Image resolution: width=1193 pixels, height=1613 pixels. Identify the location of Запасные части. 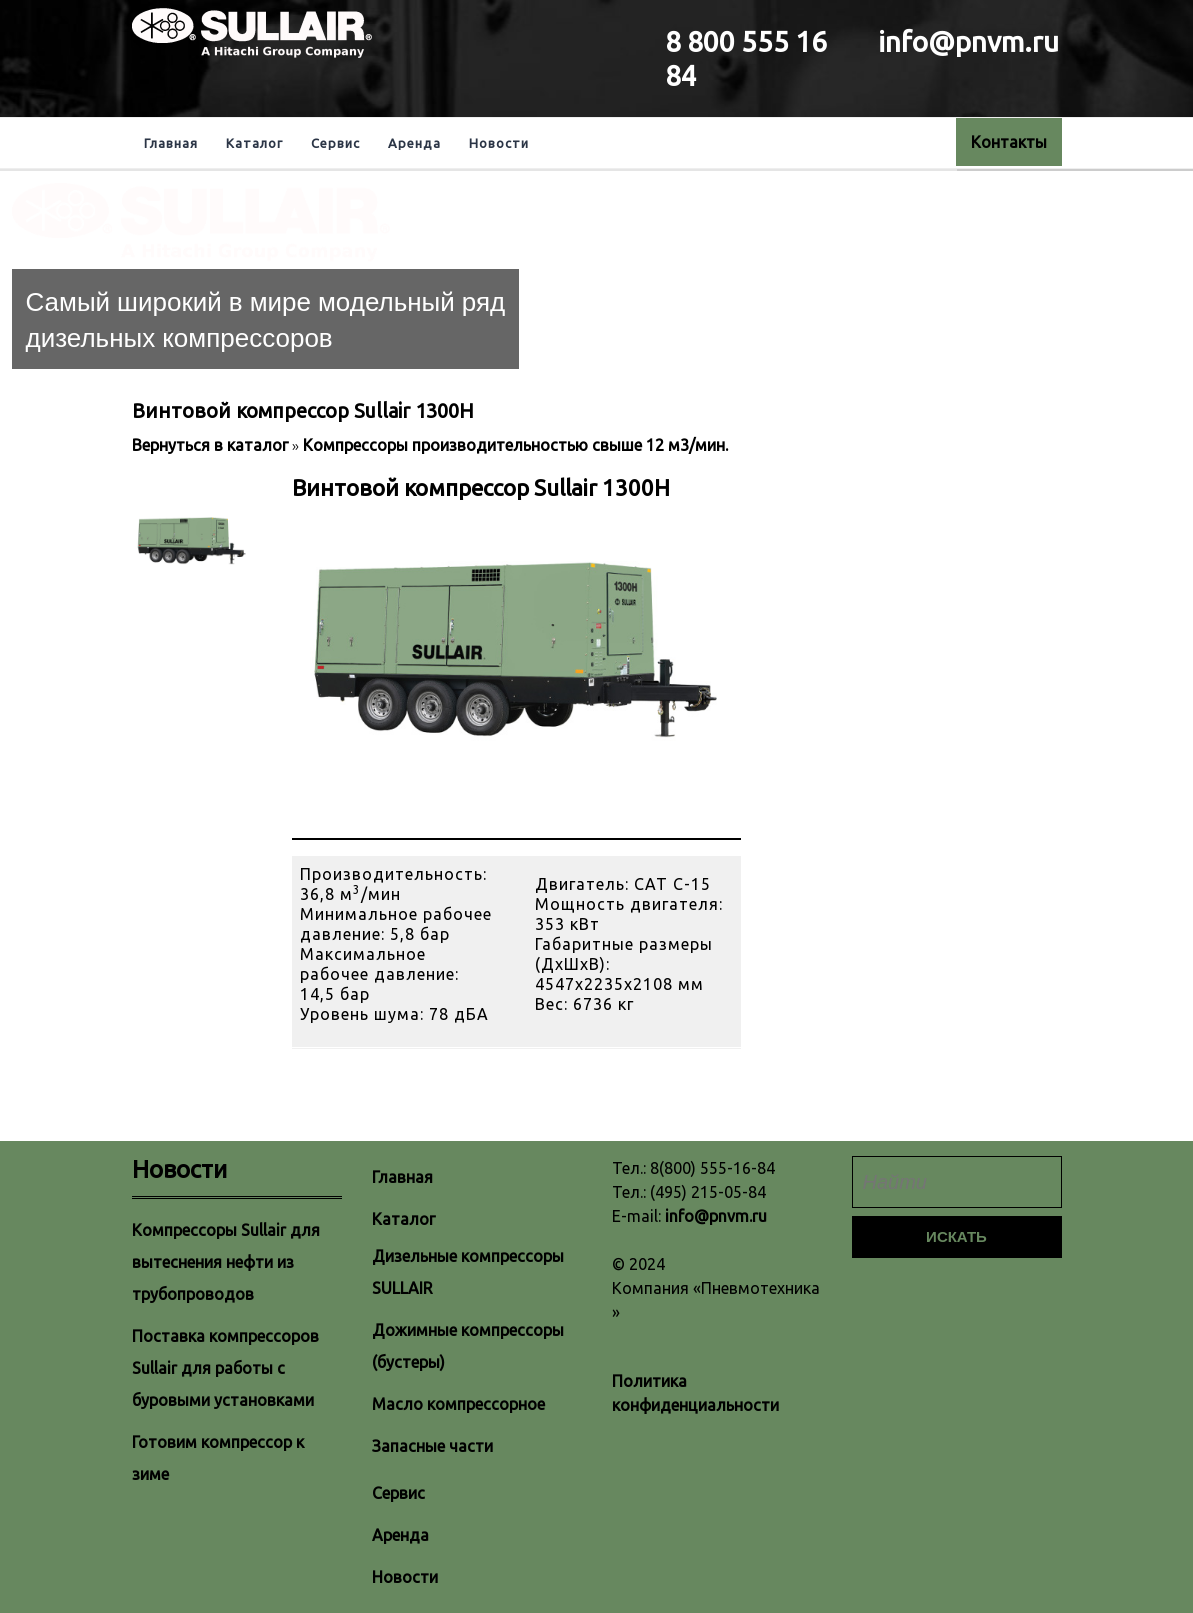
(432, 1446).